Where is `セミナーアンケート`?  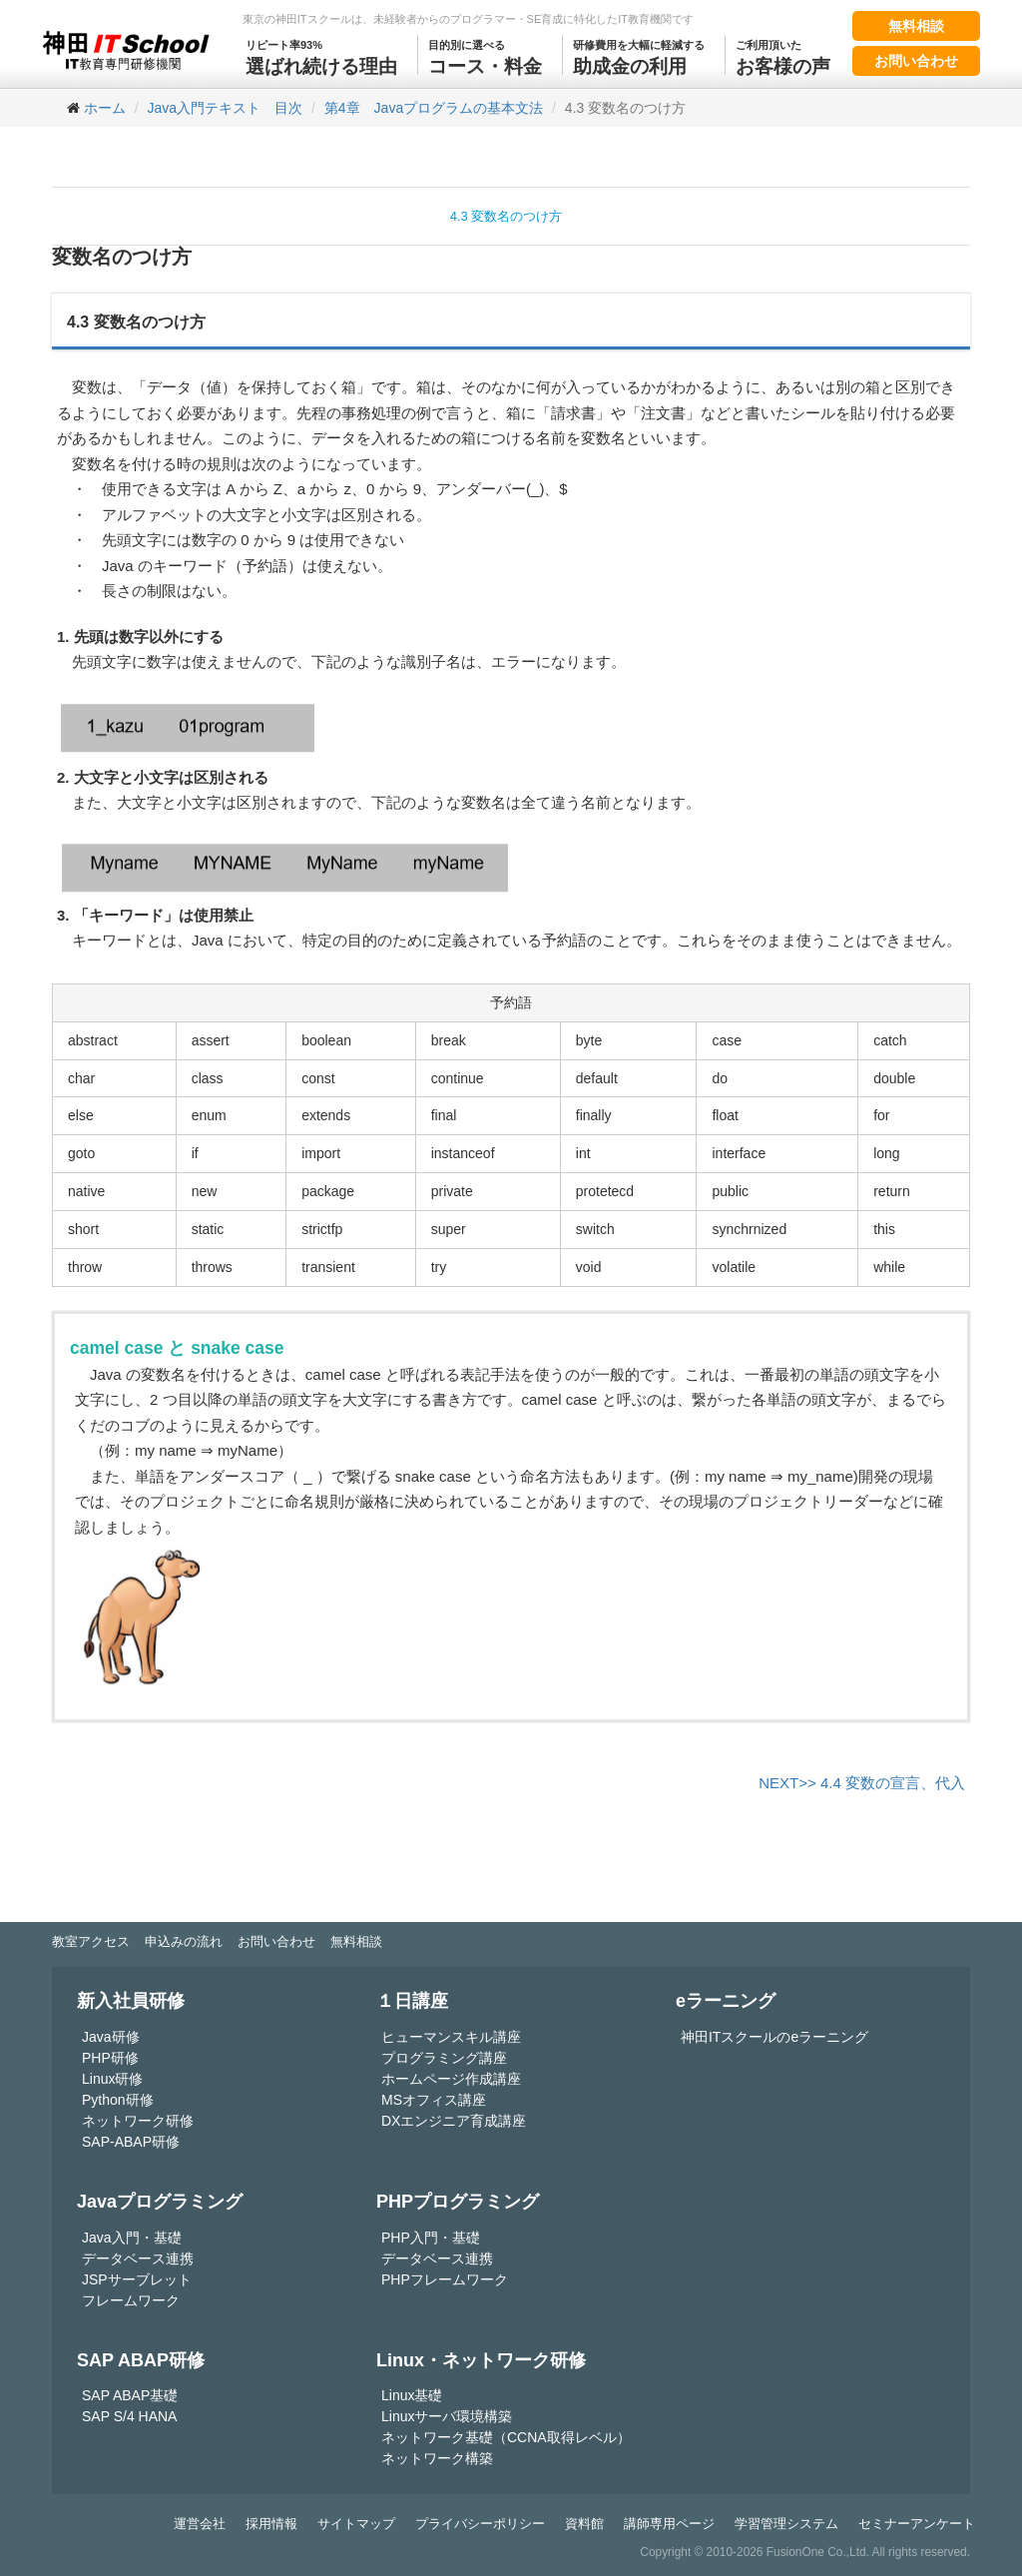 セミナーアンケート is located at coordinates (916, 2523).